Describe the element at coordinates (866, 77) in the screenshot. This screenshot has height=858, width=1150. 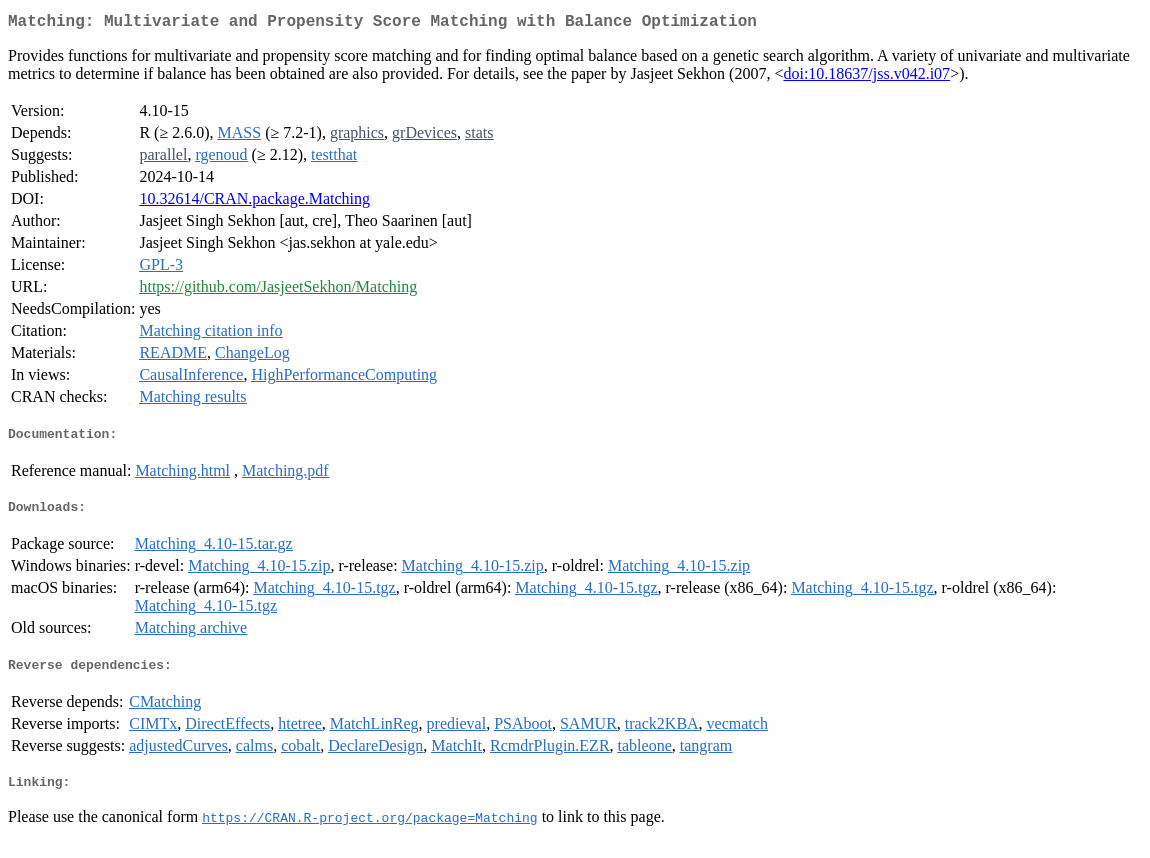
I see `doi:10.18637/jss.v042.i07` at that location.